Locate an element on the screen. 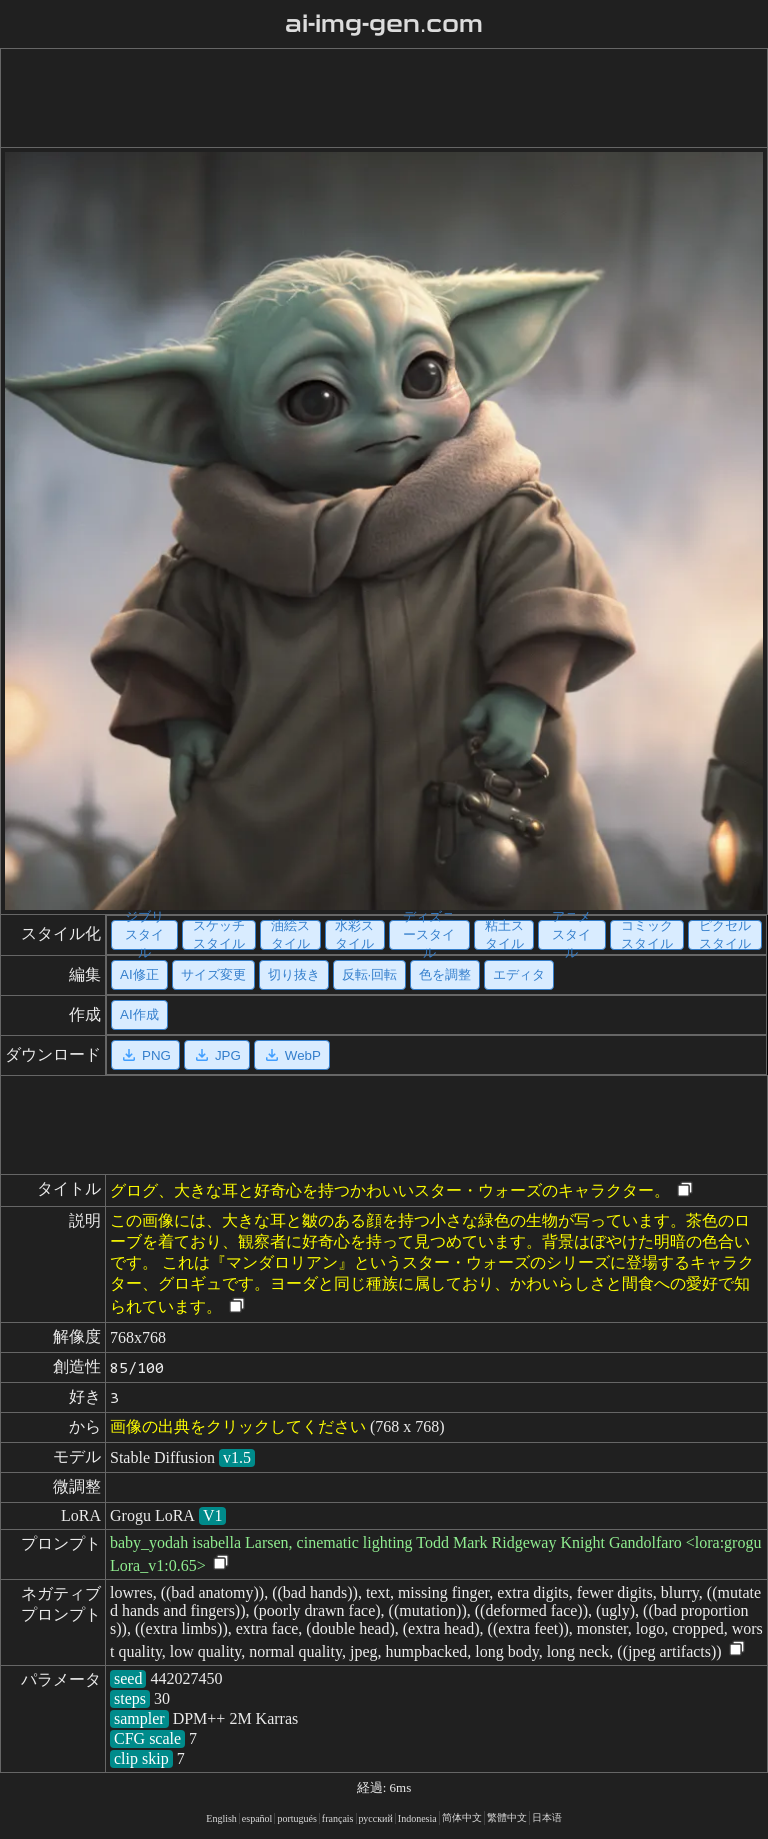  AI修正 is located at coordinates (139, 974).